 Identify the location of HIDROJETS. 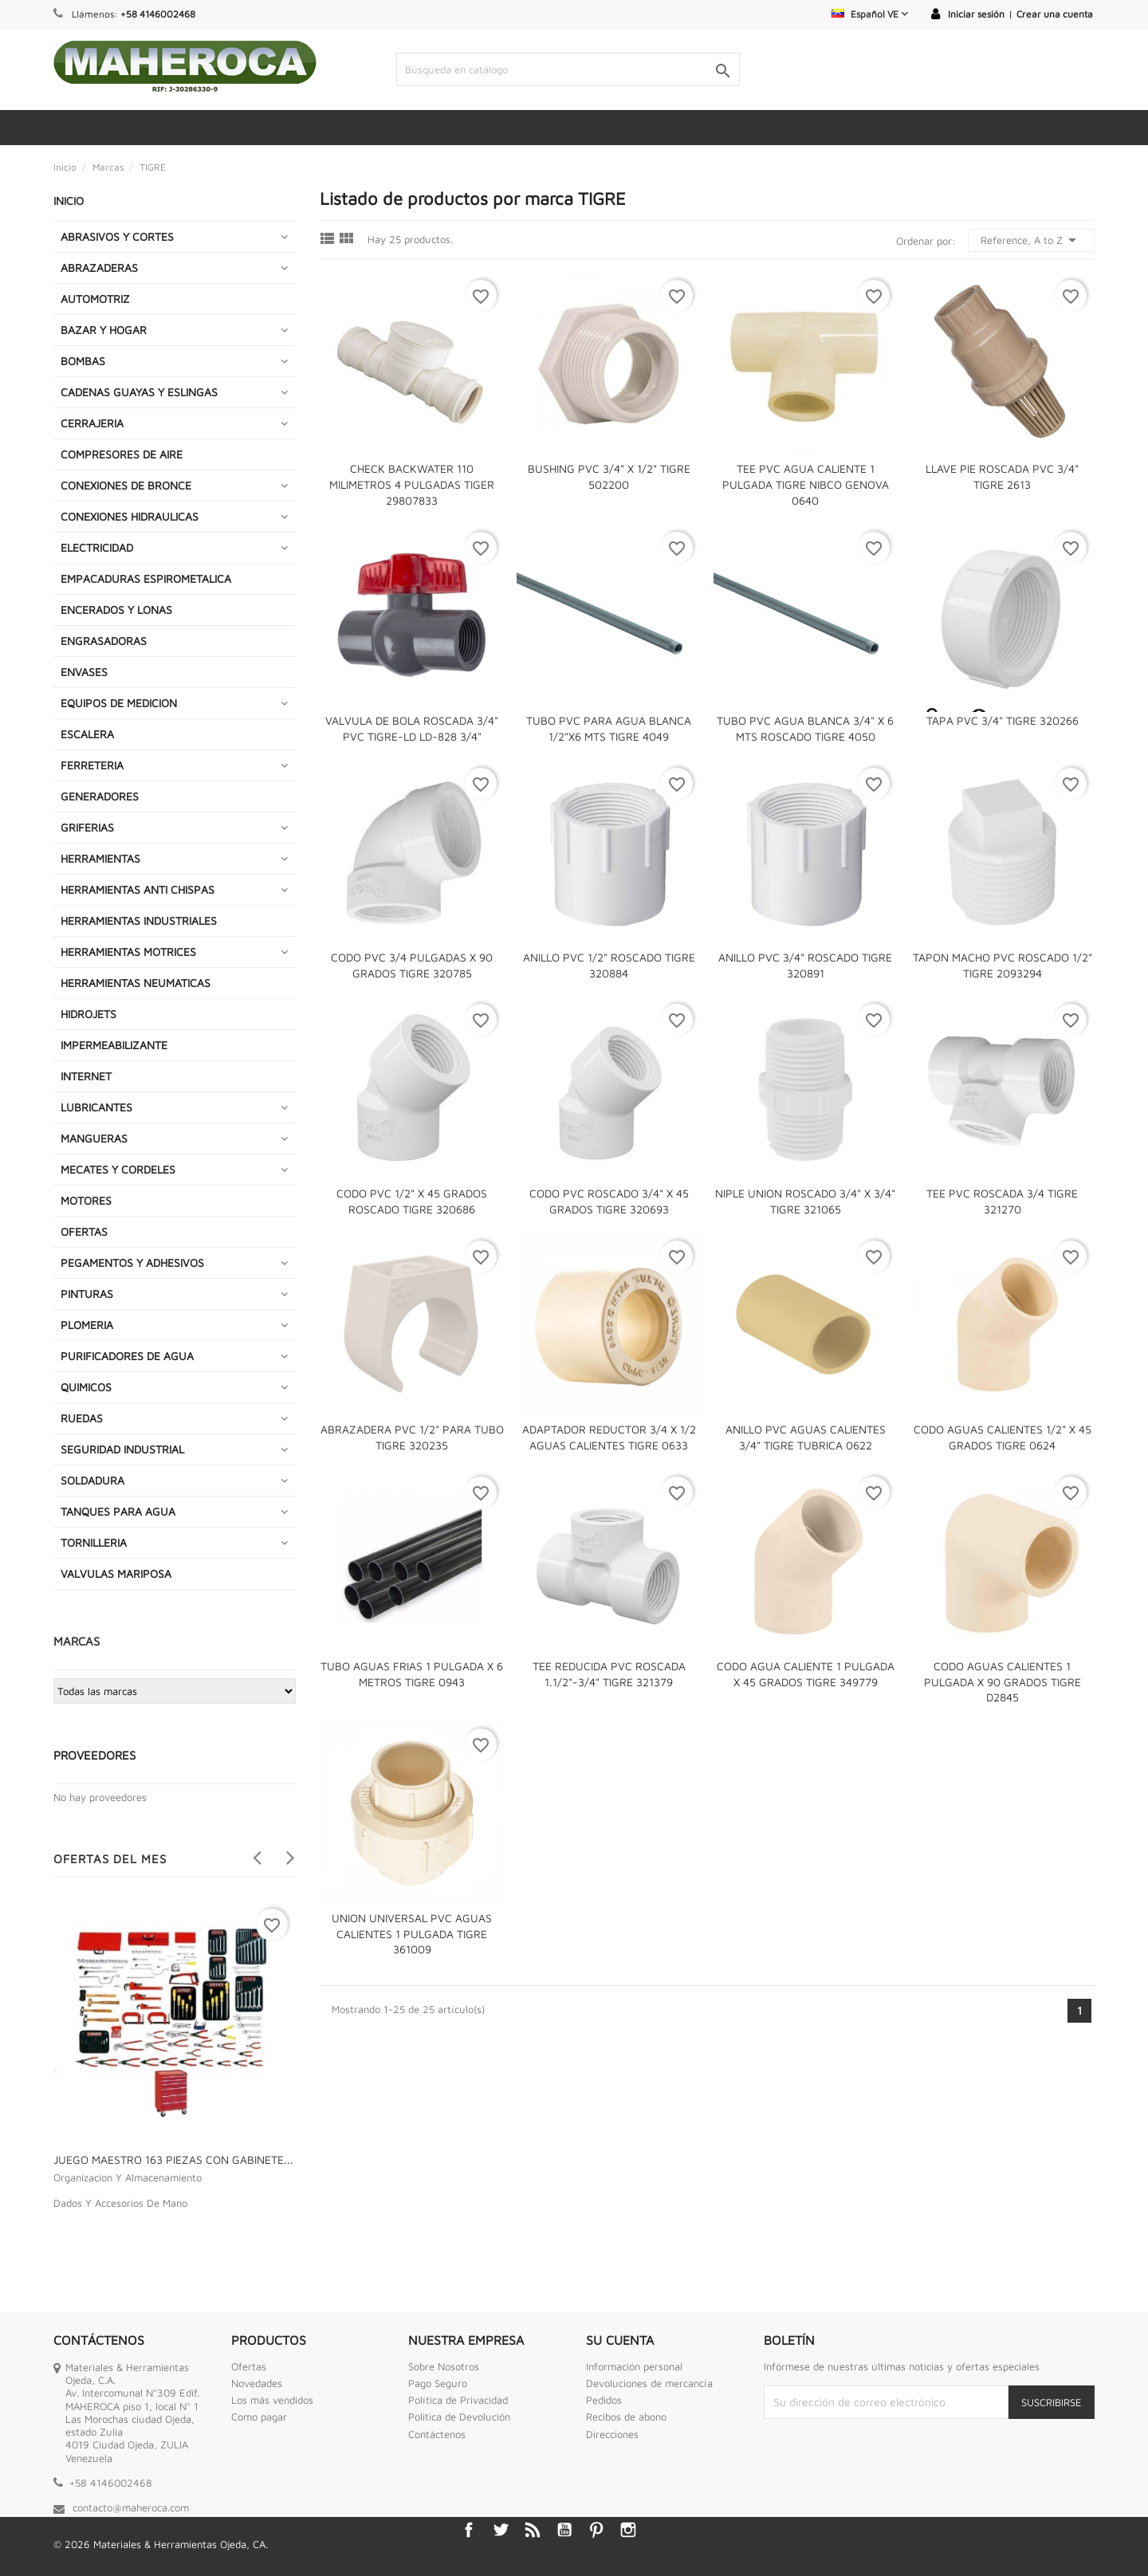
(88, 1014).